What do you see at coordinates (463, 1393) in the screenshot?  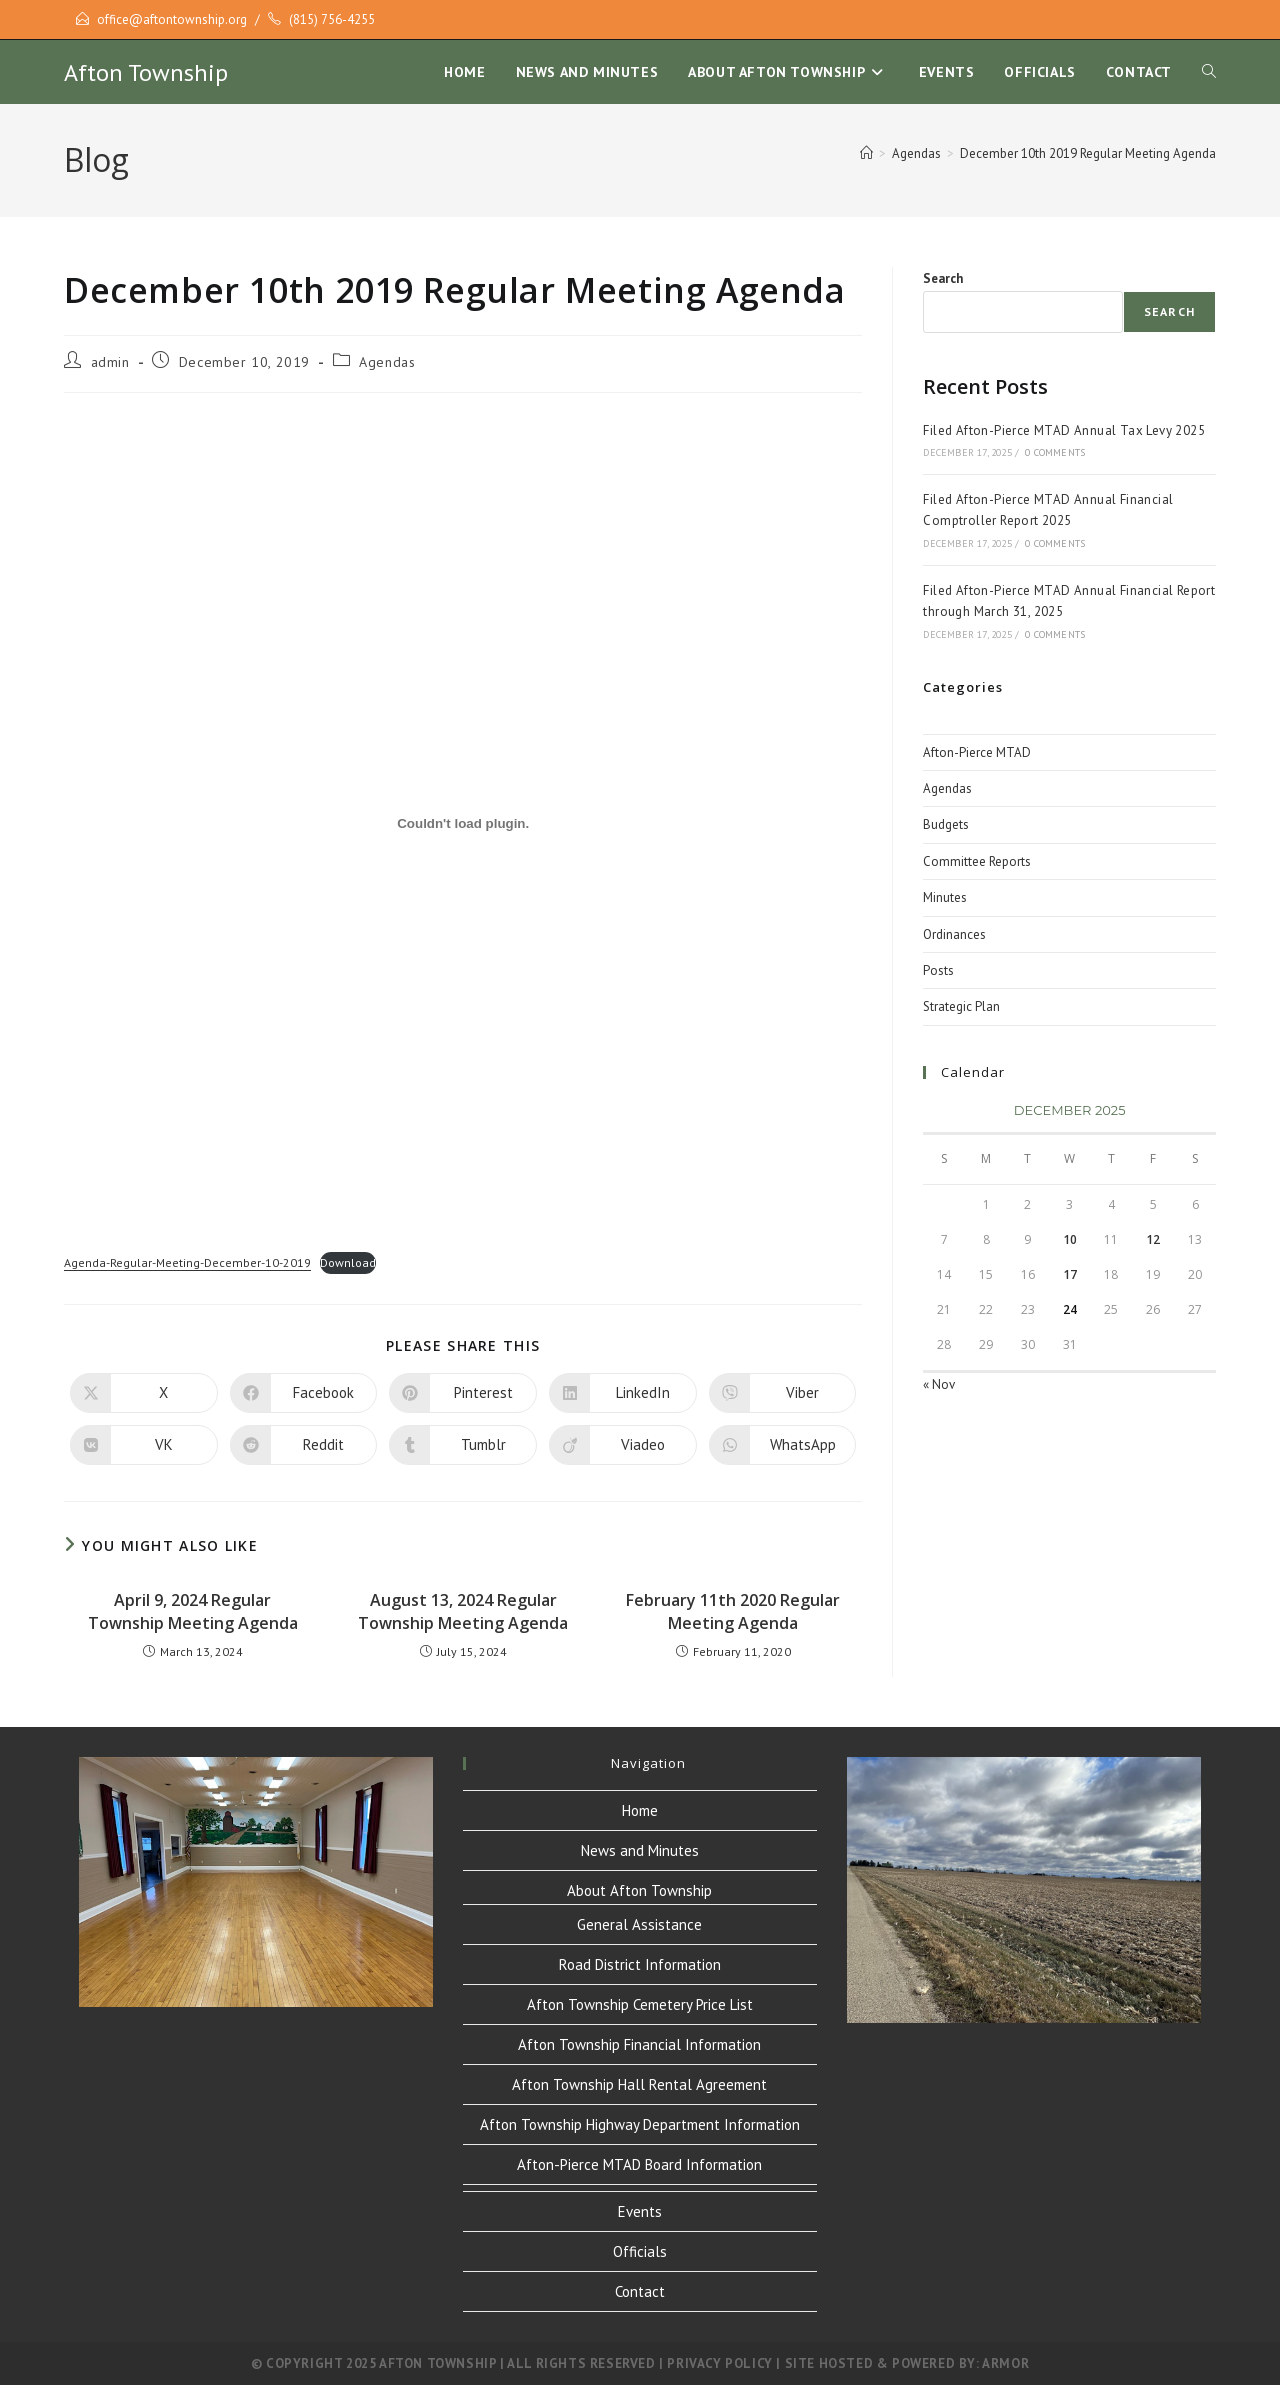 I see `[Share on Pinterest]` at bounding box center [463, 1393].